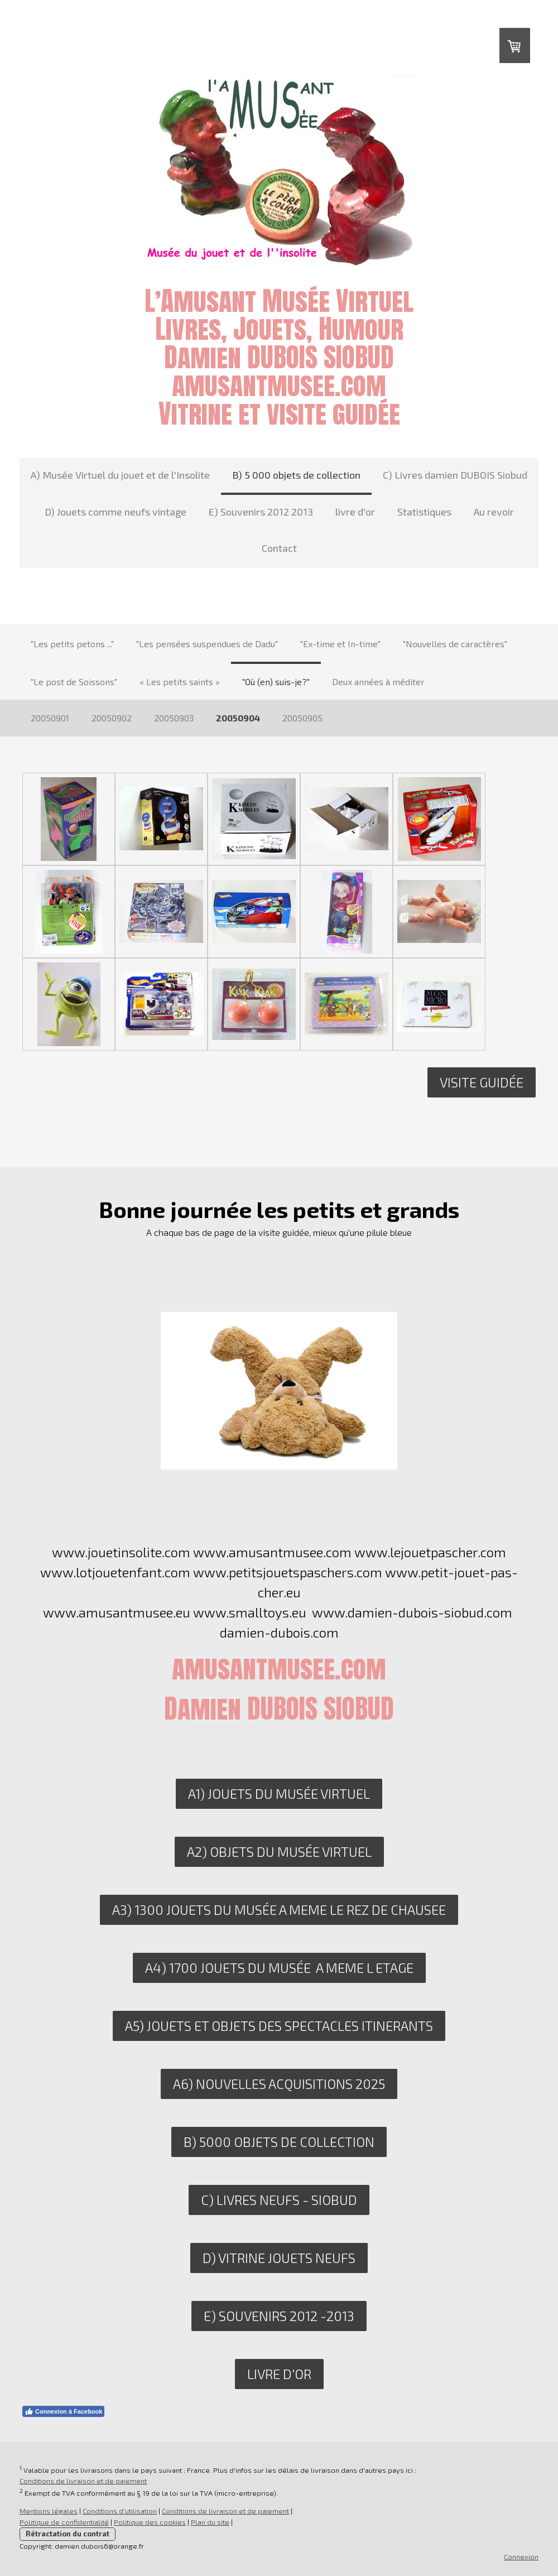 The height and width of the screenshot is (2576, 558). I want to click on D) VITRINE JOUETS NEUFS, so click(279, 2258).